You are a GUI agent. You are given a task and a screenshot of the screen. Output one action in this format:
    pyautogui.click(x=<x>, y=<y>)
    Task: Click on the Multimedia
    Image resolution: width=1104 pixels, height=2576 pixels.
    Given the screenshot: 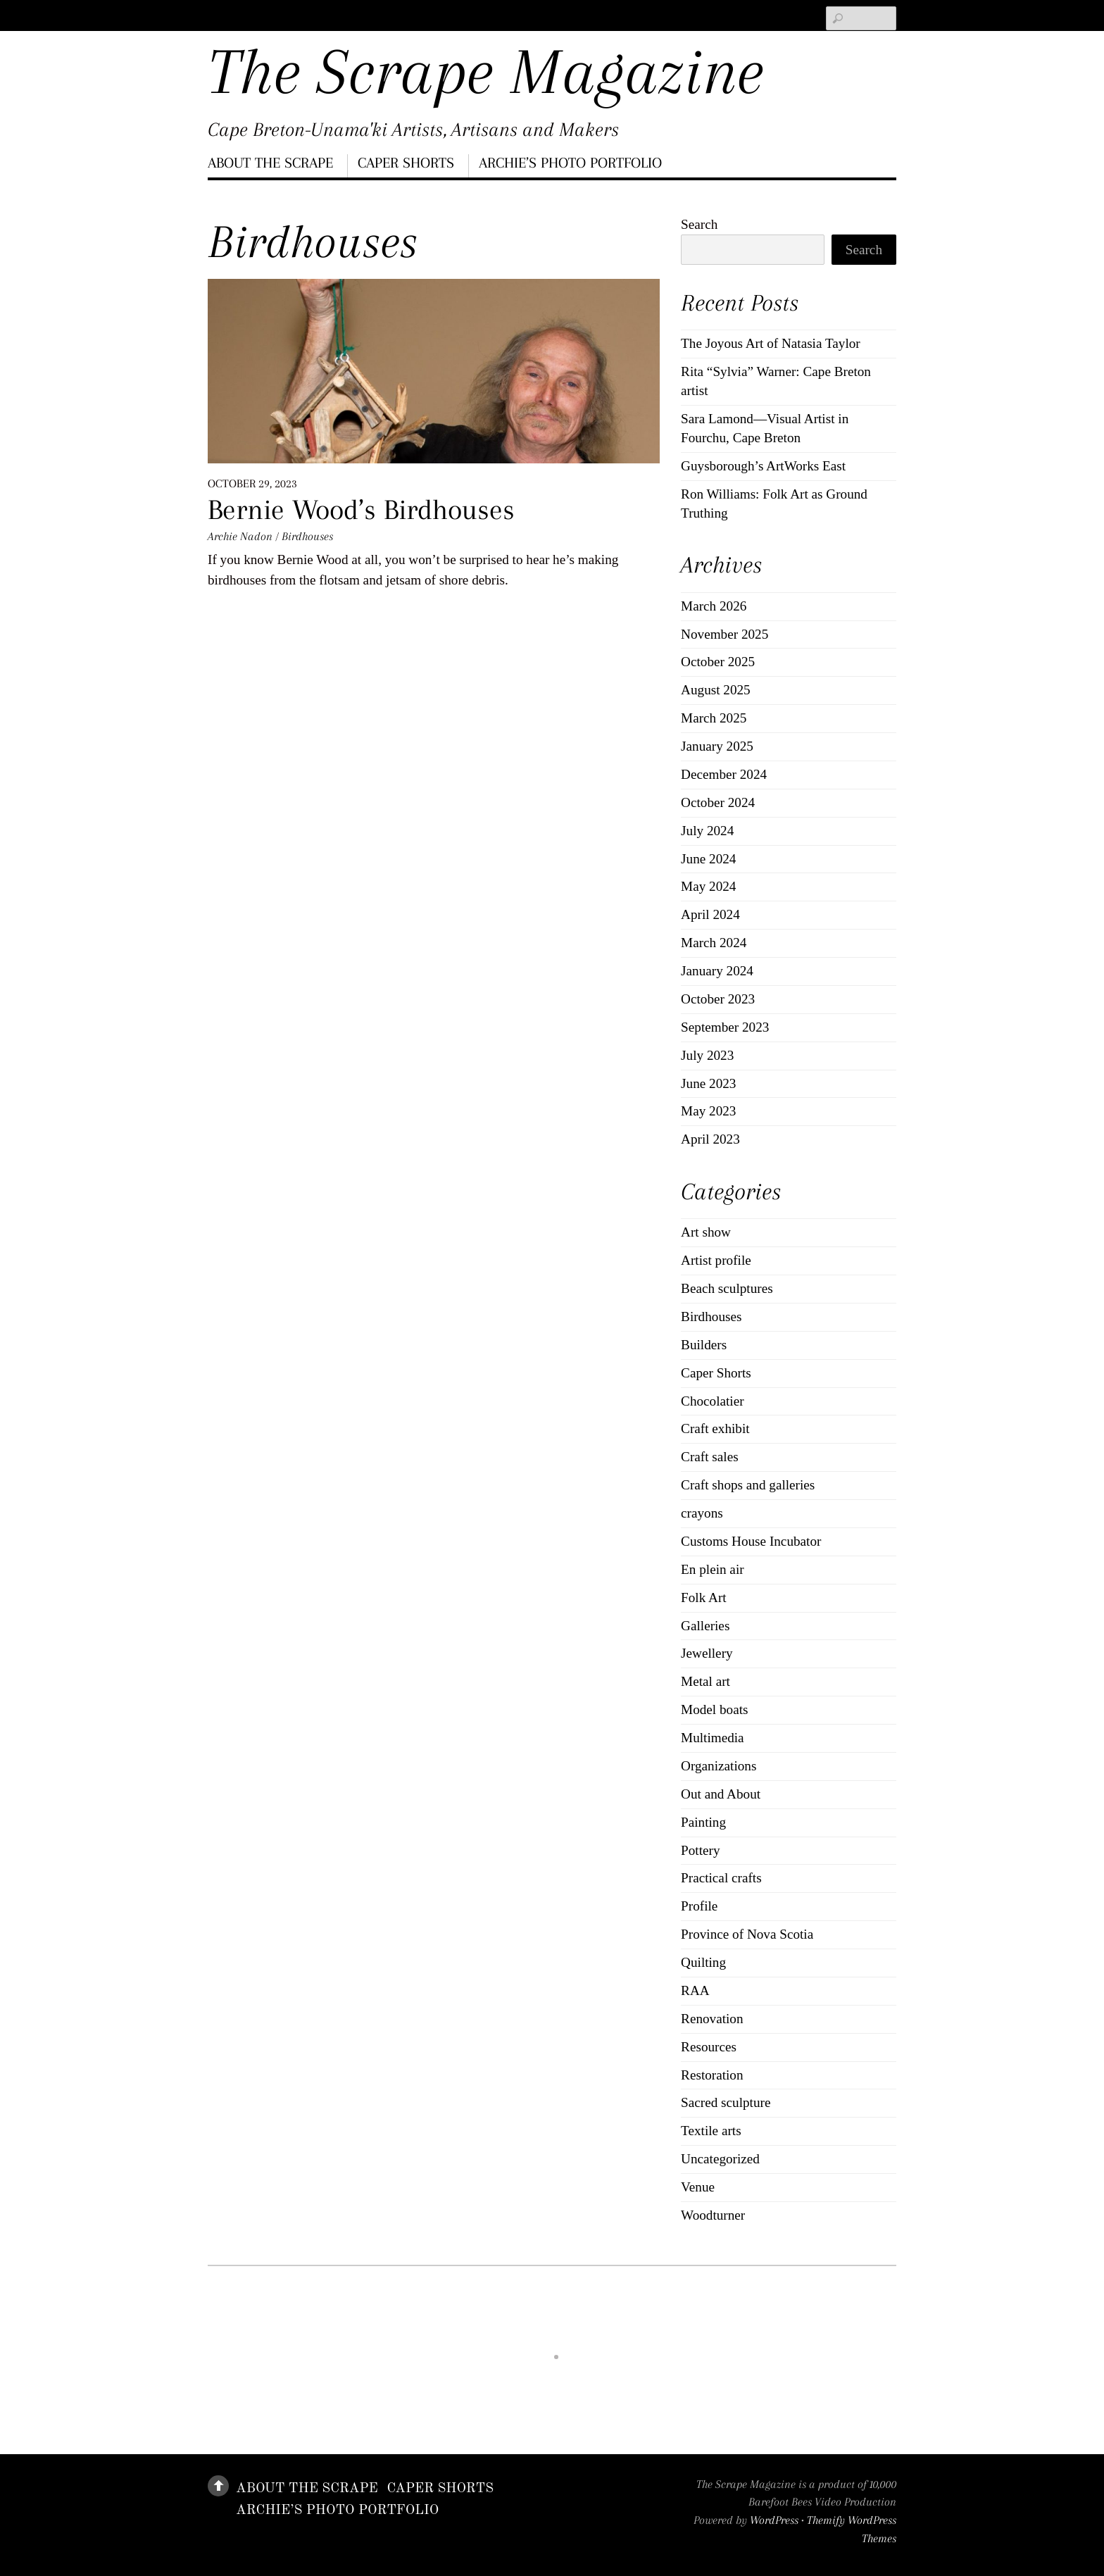 What is the action you would take?
    pyautogui.click(x=712, y=1737)
    